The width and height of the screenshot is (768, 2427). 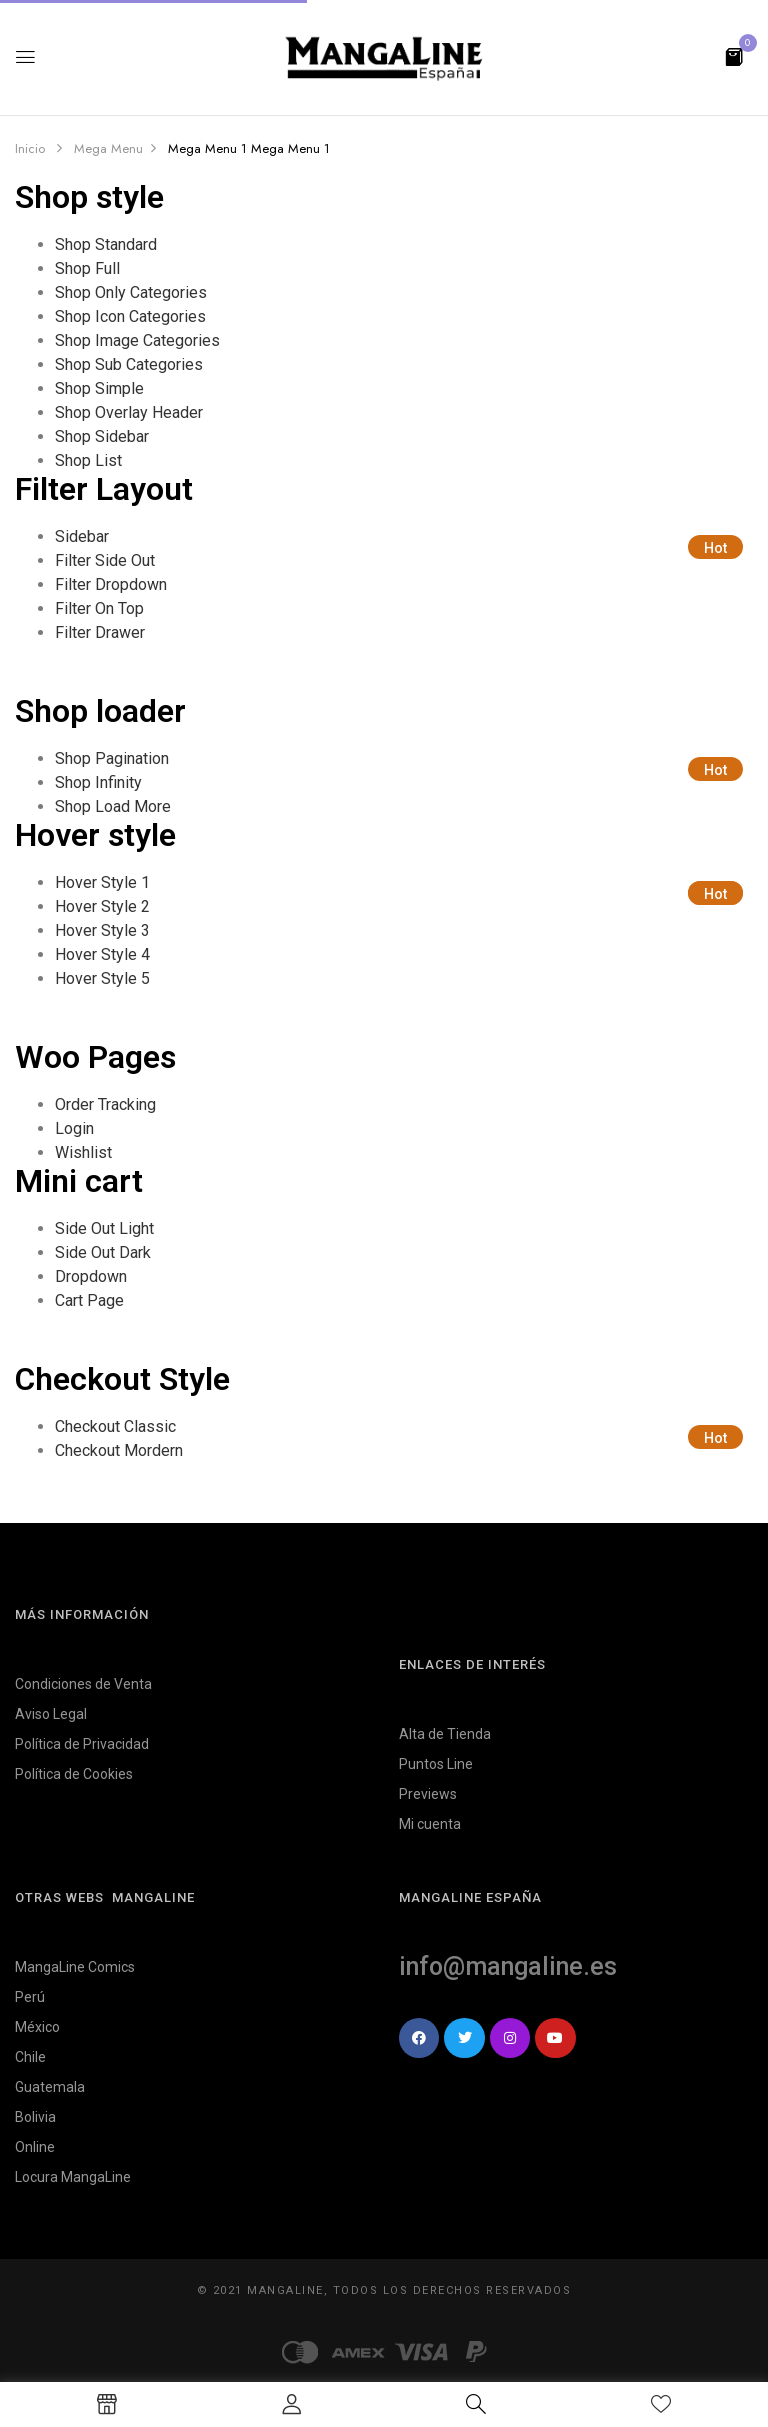 What do you see at coordinates (104, 1228) in the screenshot?
I see `Side Out Light` at bounding box center [104, 1228].